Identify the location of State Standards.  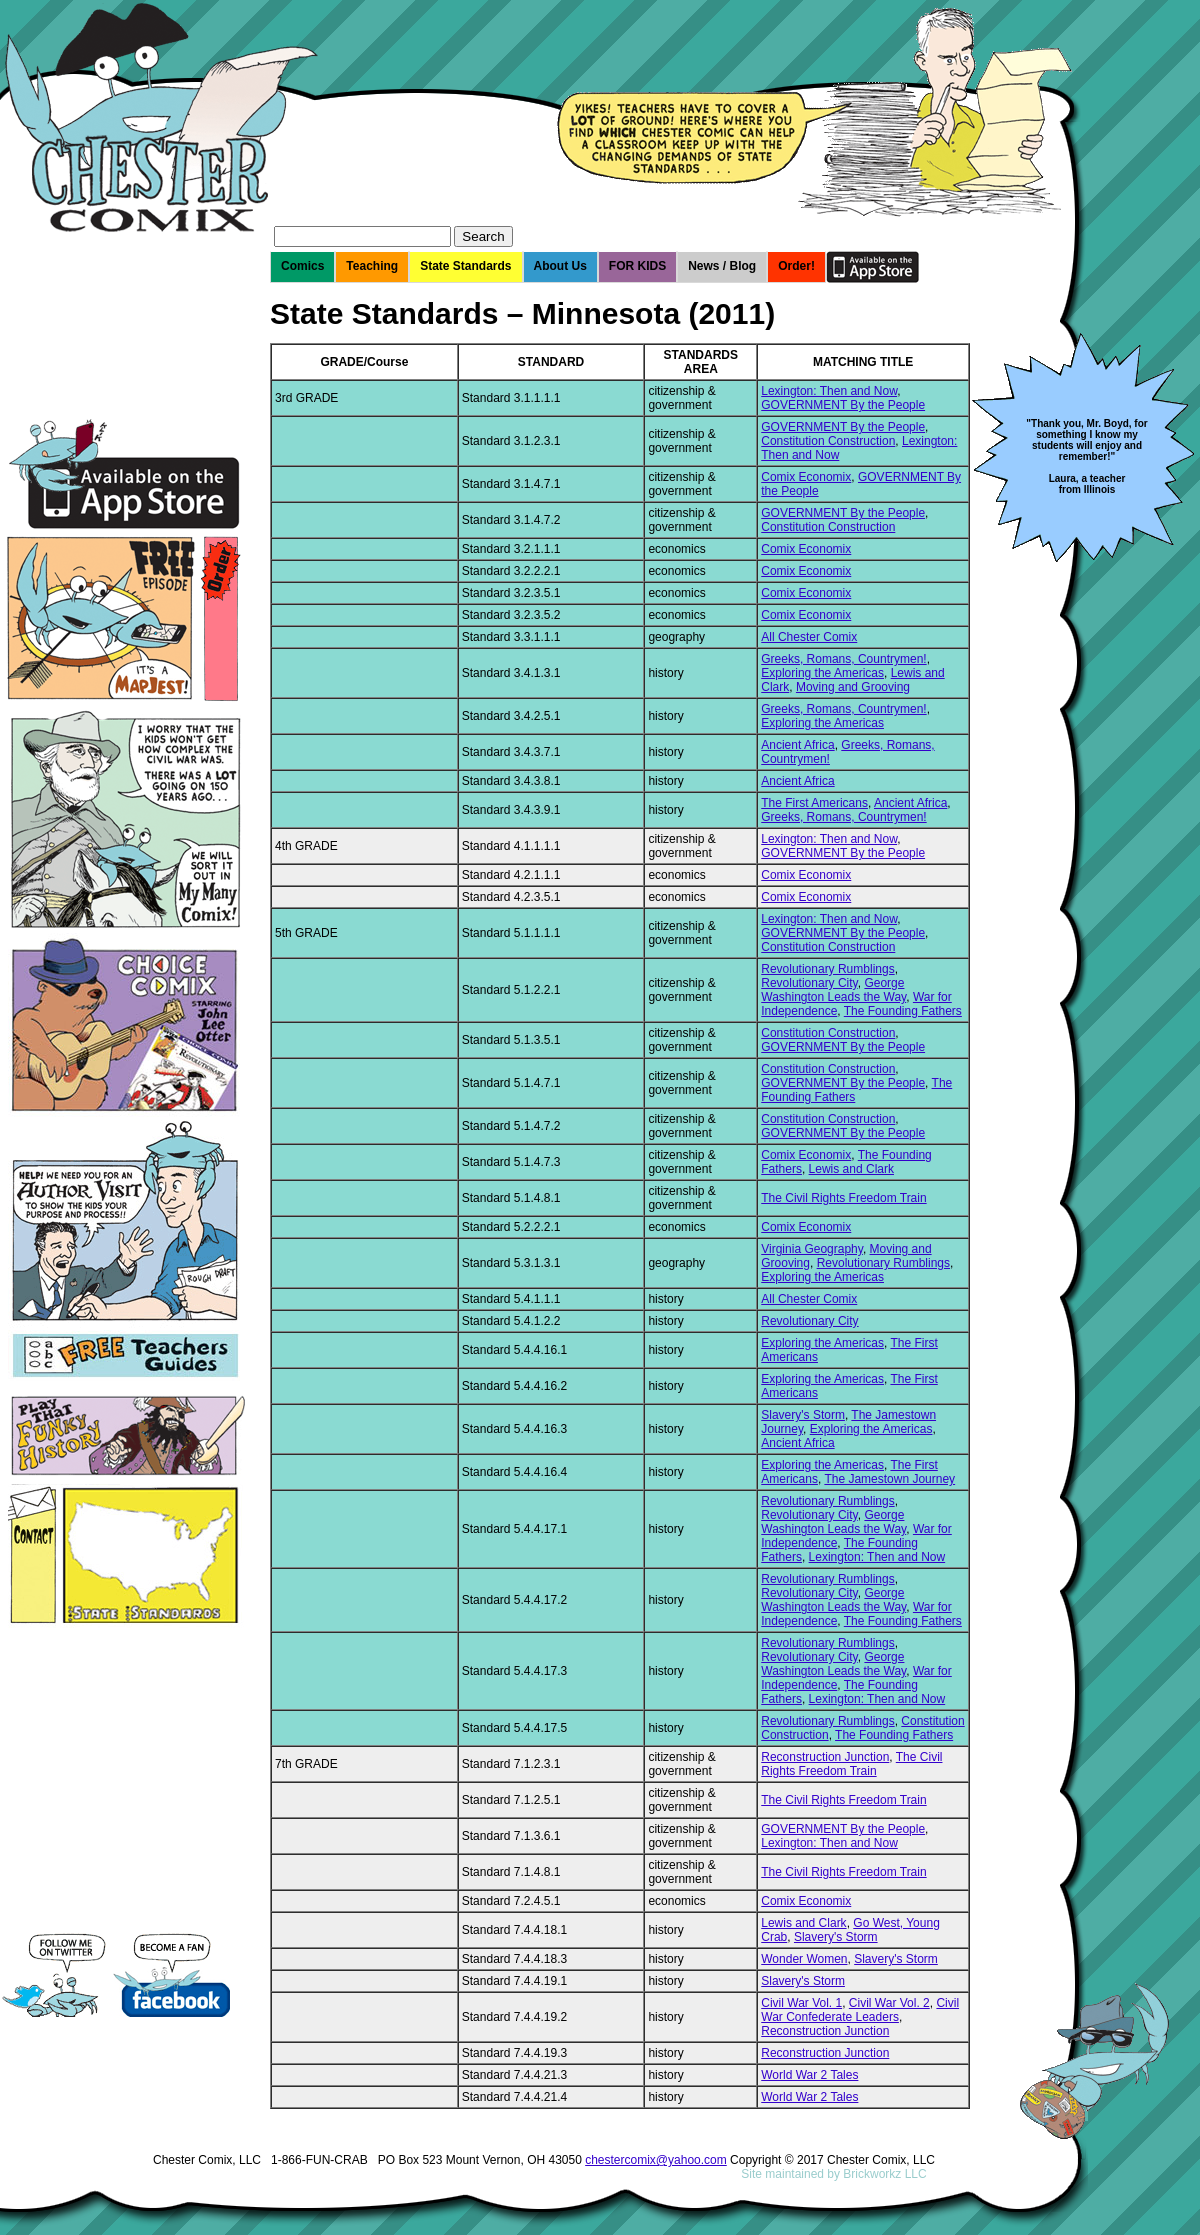
(465, 266).